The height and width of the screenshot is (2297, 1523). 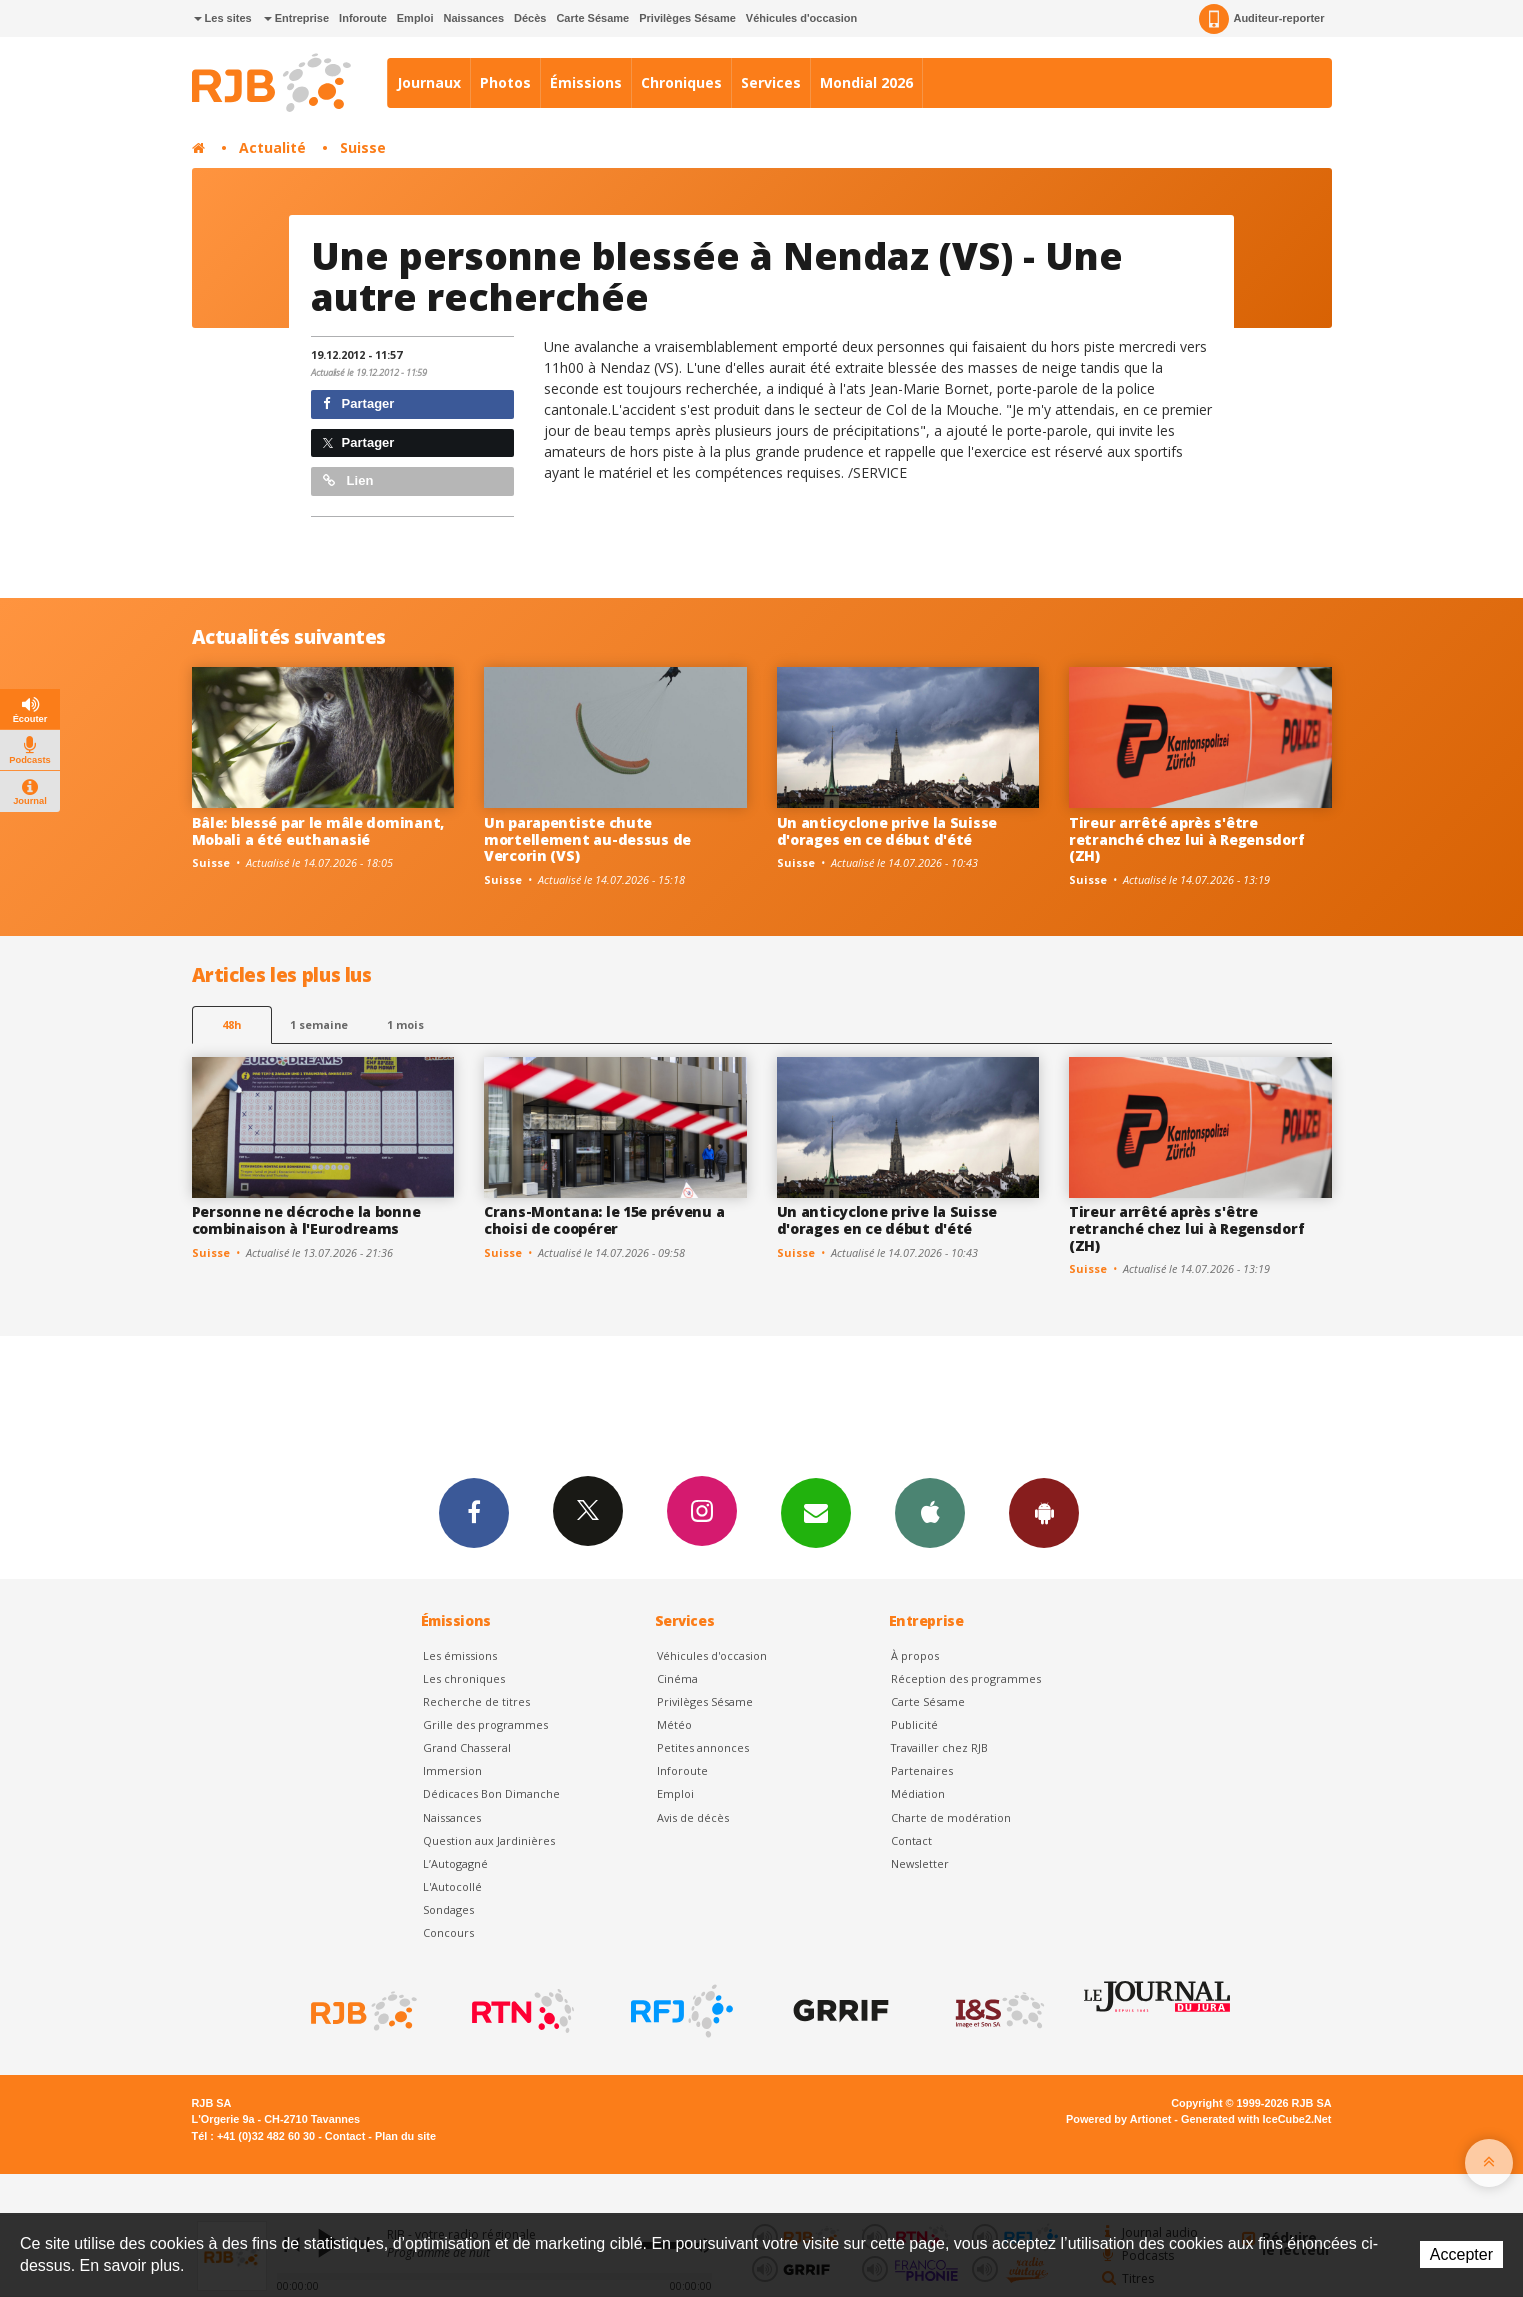 I want to click on Newsletter, so click(x=920, y=1863).